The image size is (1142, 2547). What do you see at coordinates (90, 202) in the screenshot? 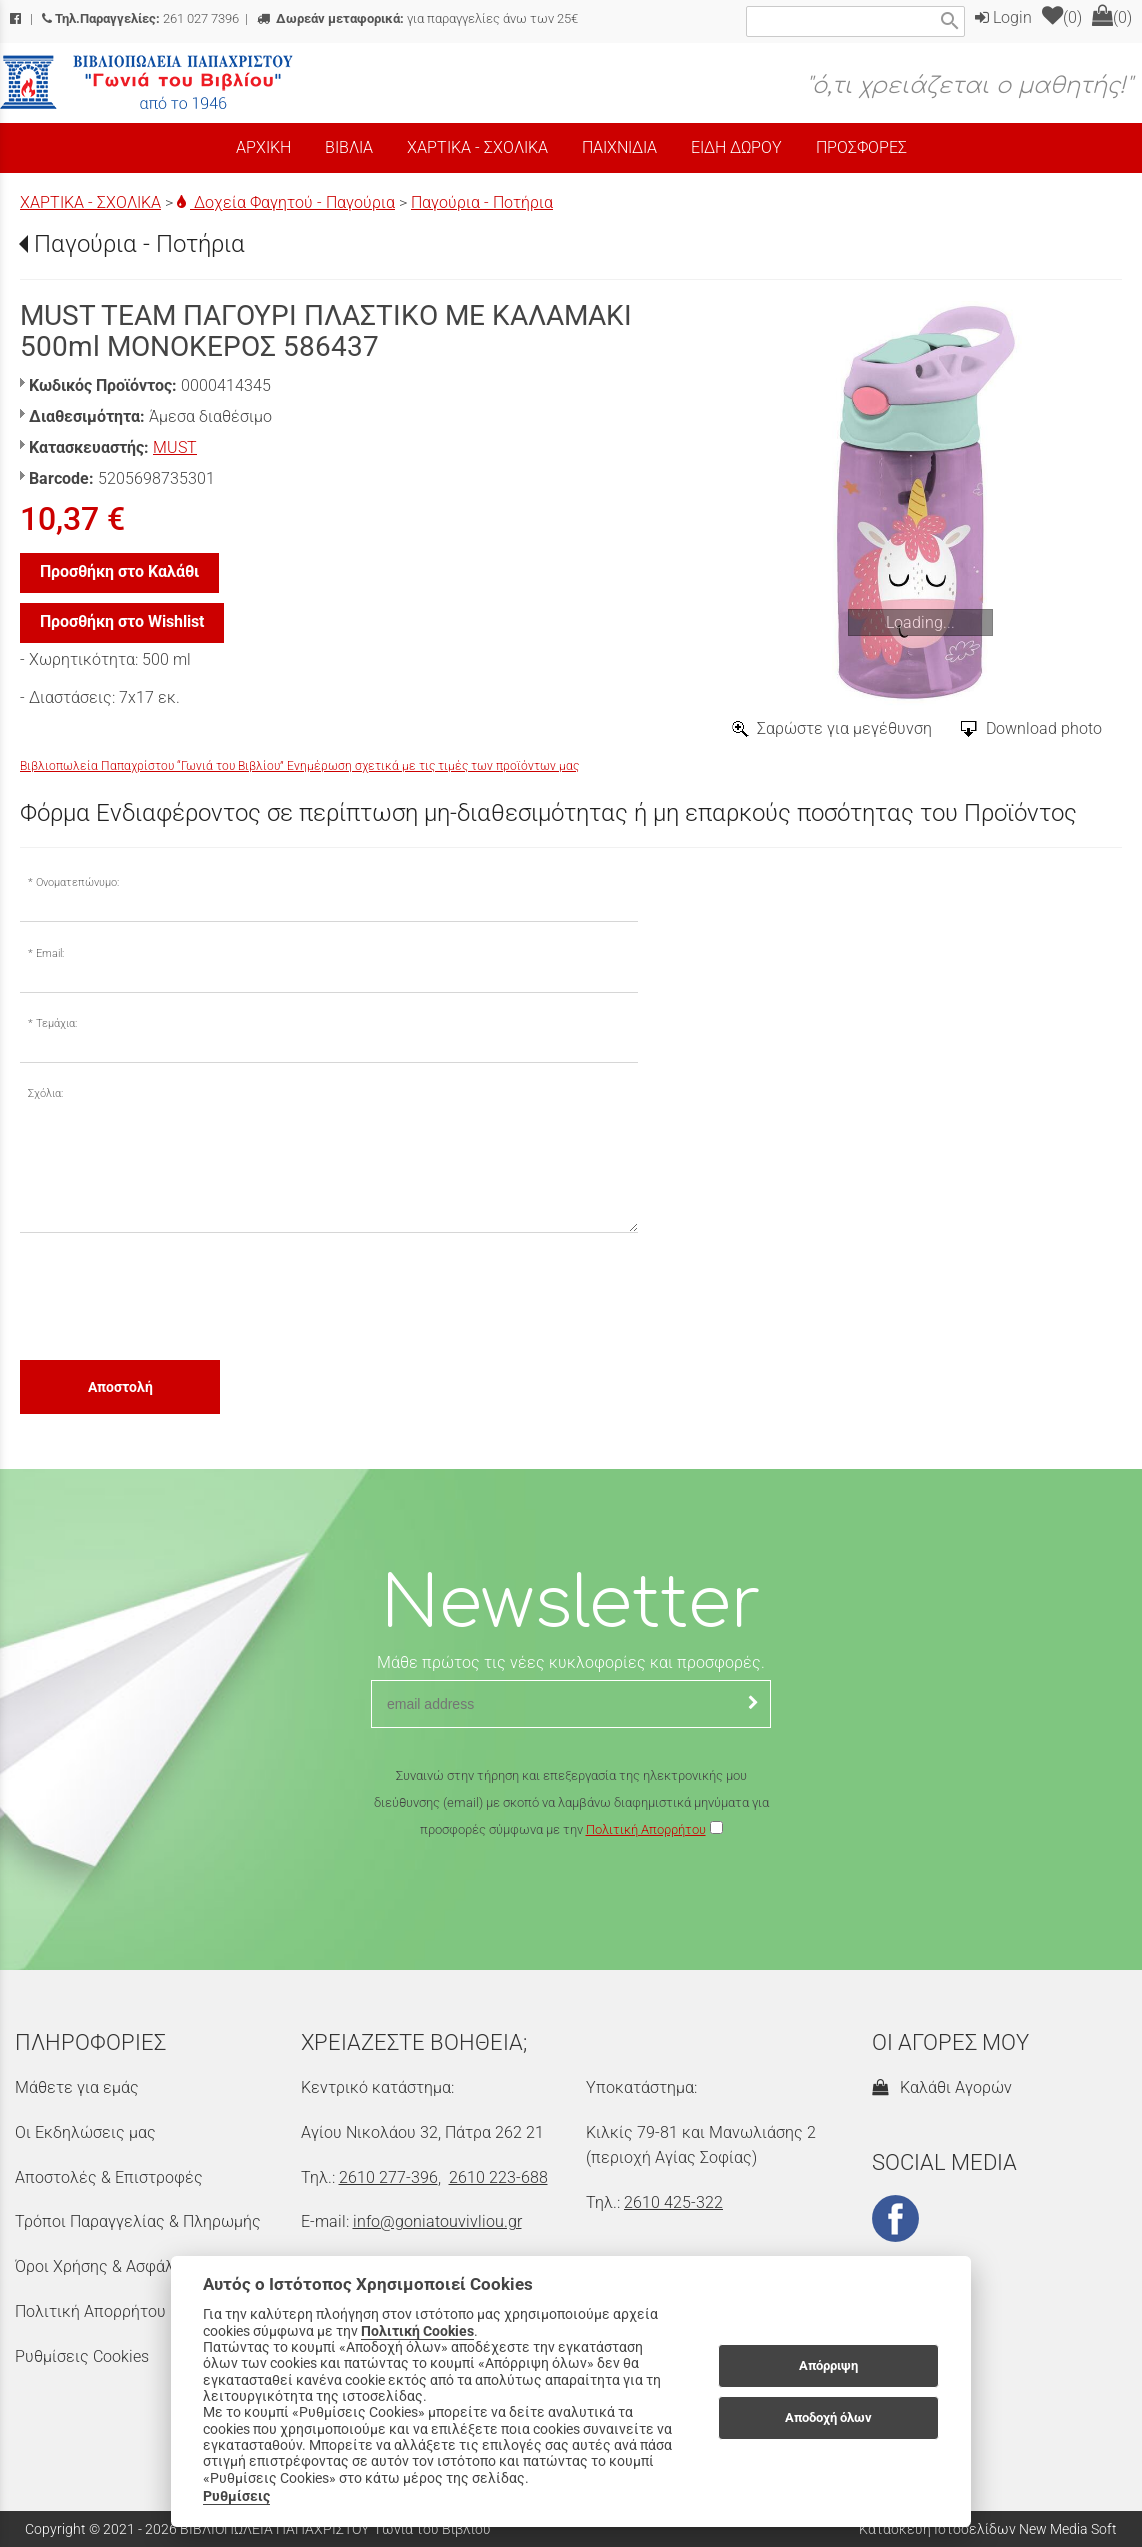
I see `ΧΑΡΤΙΚΑ - ΣΧΟΛΙΚΑ` at bounding box center [90, 202].